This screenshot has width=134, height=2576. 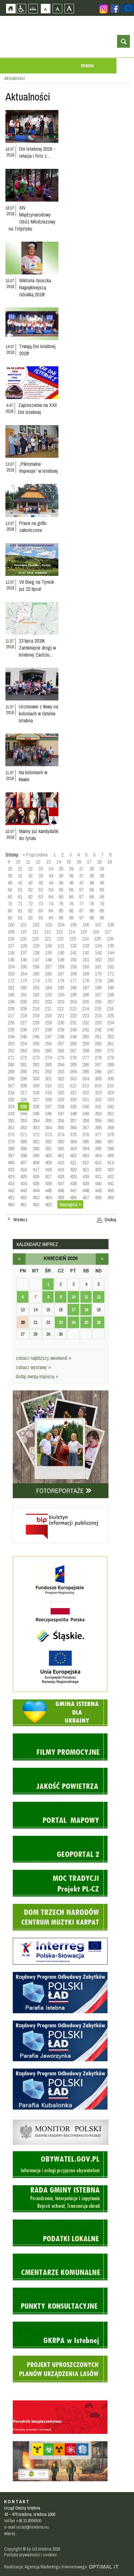 I want to click on 156, so click(x=36, y=966).